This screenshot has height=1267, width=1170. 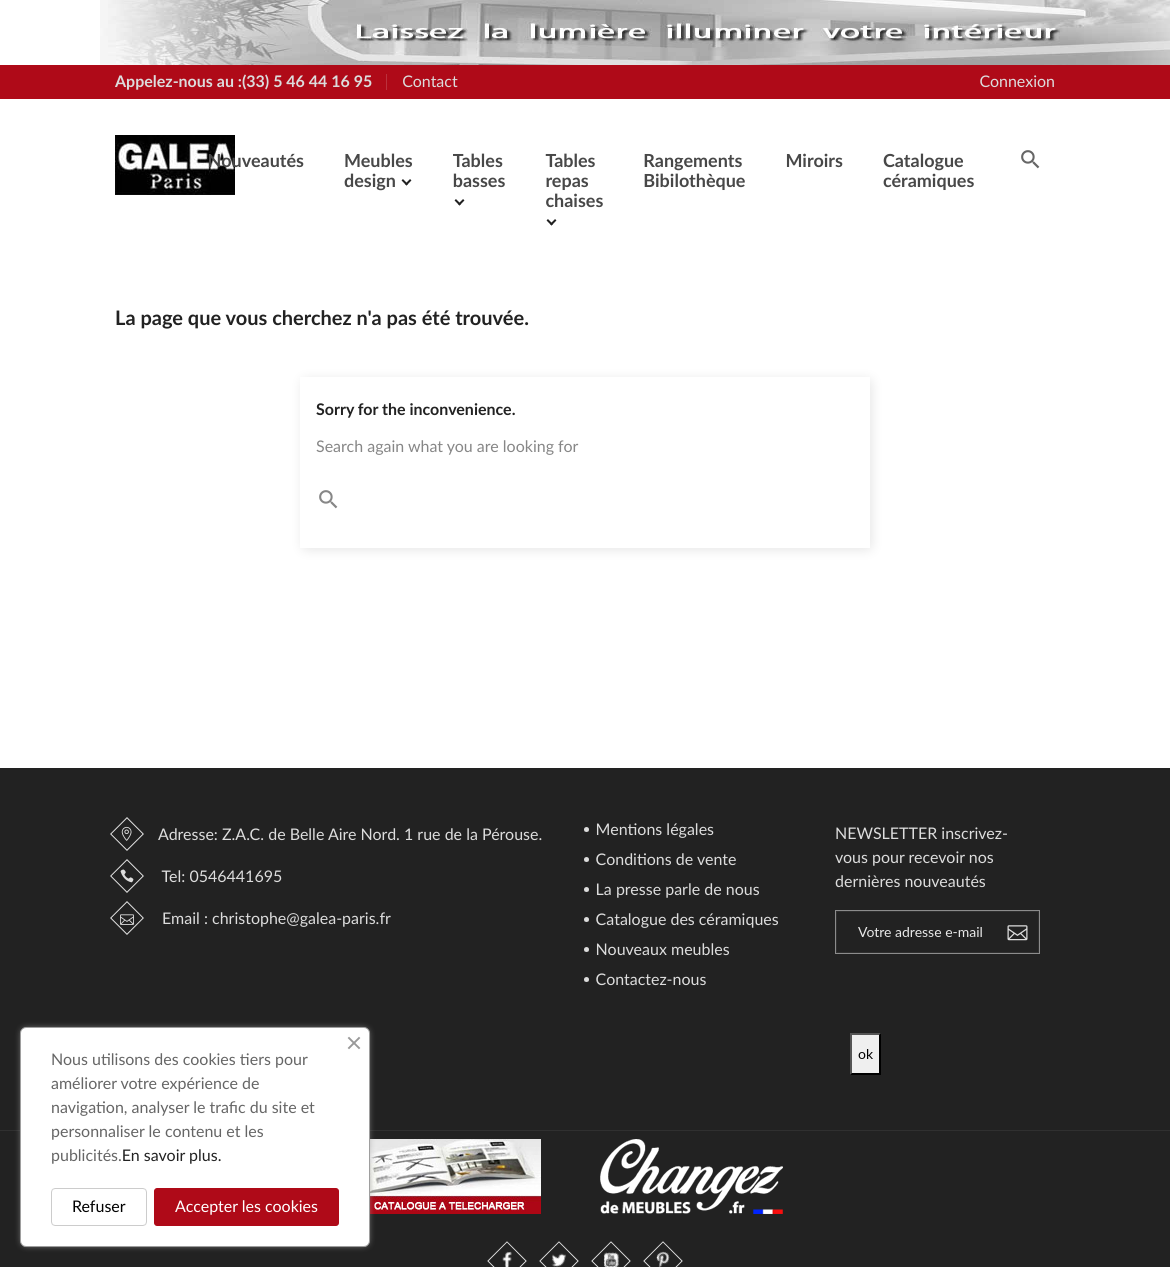 I want to click on Contactez-nous, so click(x=649, y=980).